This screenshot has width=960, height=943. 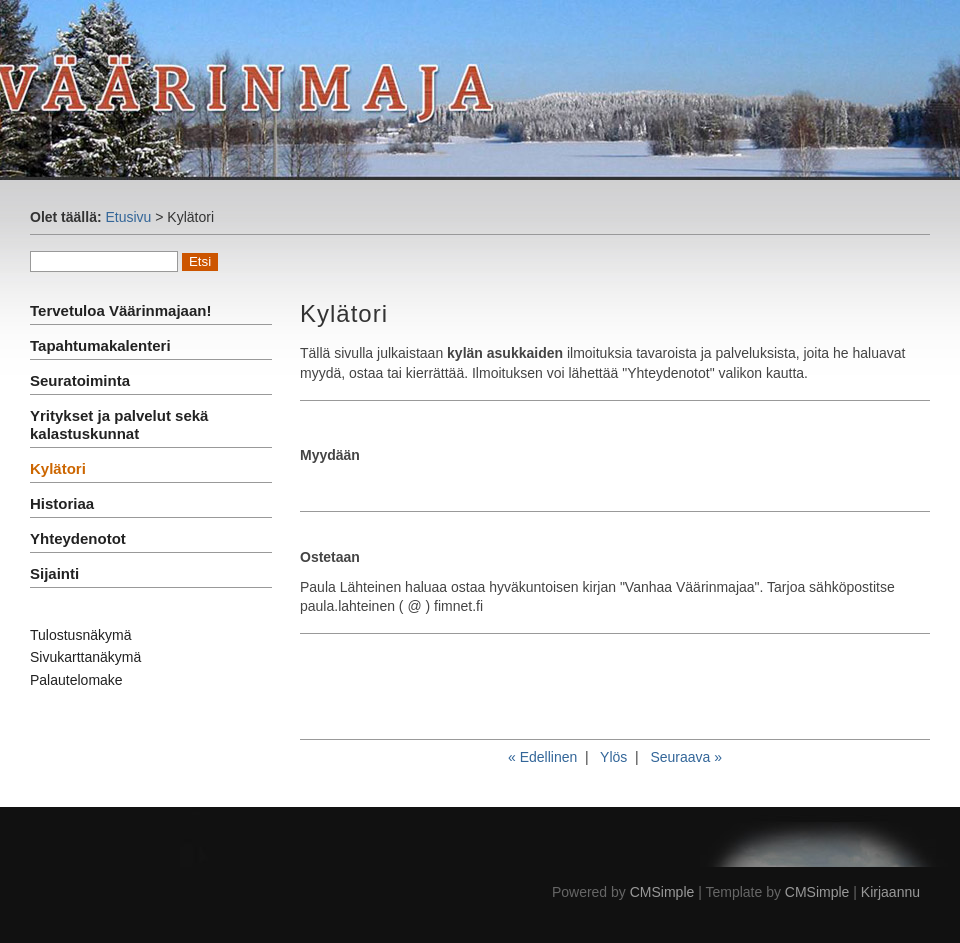 I want to click on Yritykset ja palvelut sekä kalastuskunnat, so click(x=119, y=424).